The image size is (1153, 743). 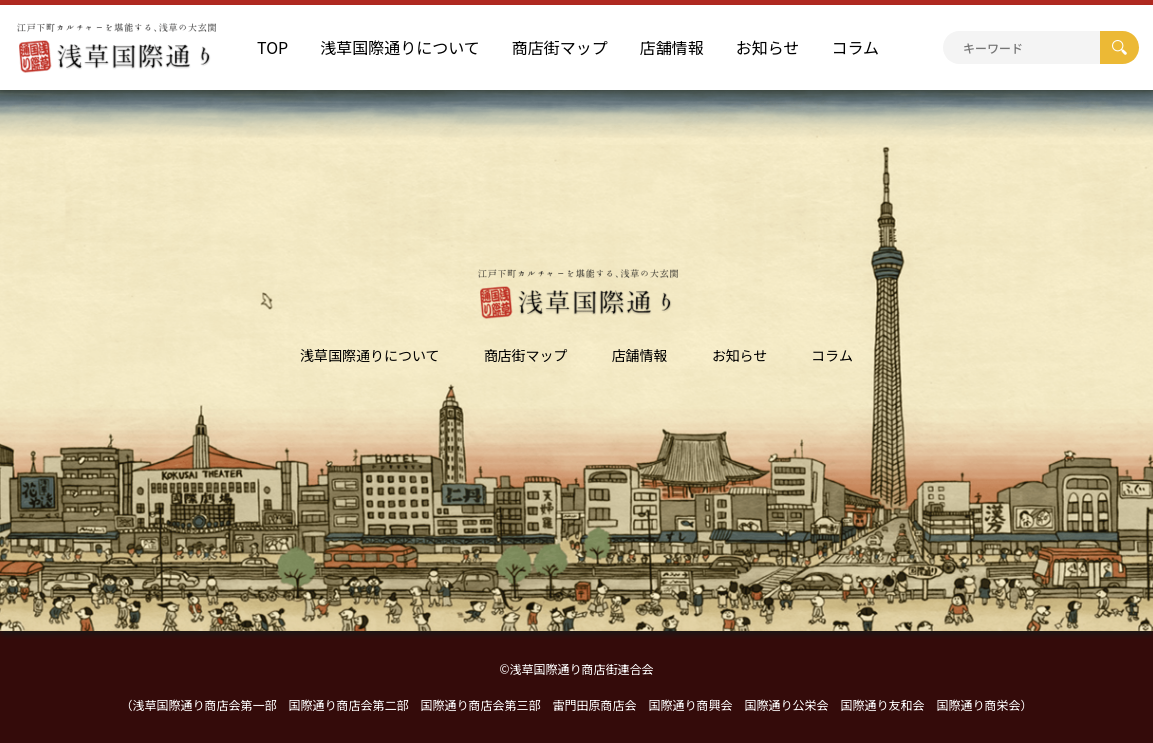 I want to click on お知らせ, so click(x=768, y=47).